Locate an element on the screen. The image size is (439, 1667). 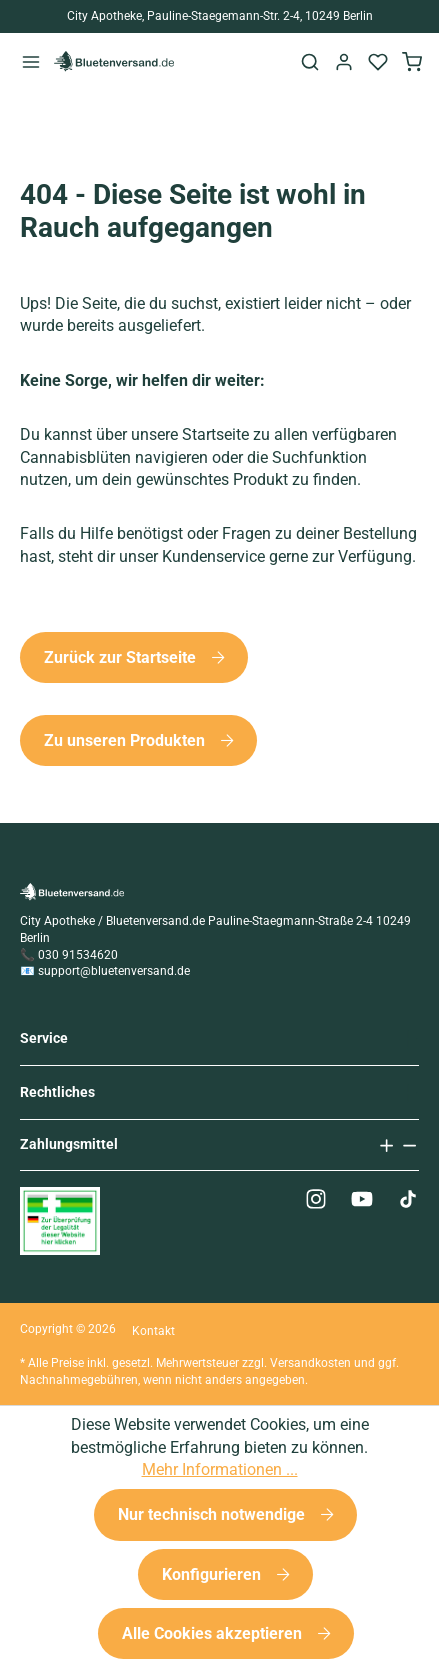
Zu unseren Produkten is located at coordinates (126, 740).